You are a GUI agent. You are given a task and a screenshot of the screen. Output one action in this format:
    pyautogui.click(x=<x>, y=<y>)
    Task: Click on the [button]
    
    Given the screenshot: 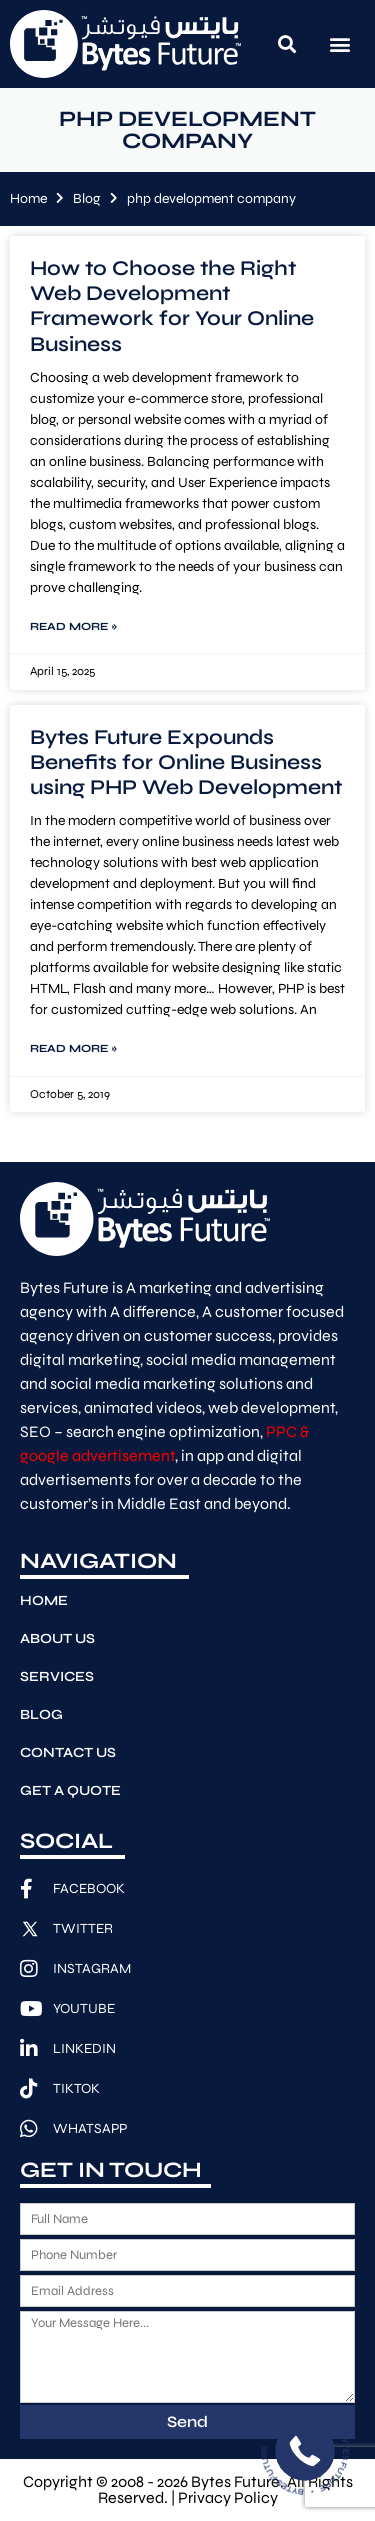 What is the action you would take?
    pyautogui.click(x=286, y=43)
    